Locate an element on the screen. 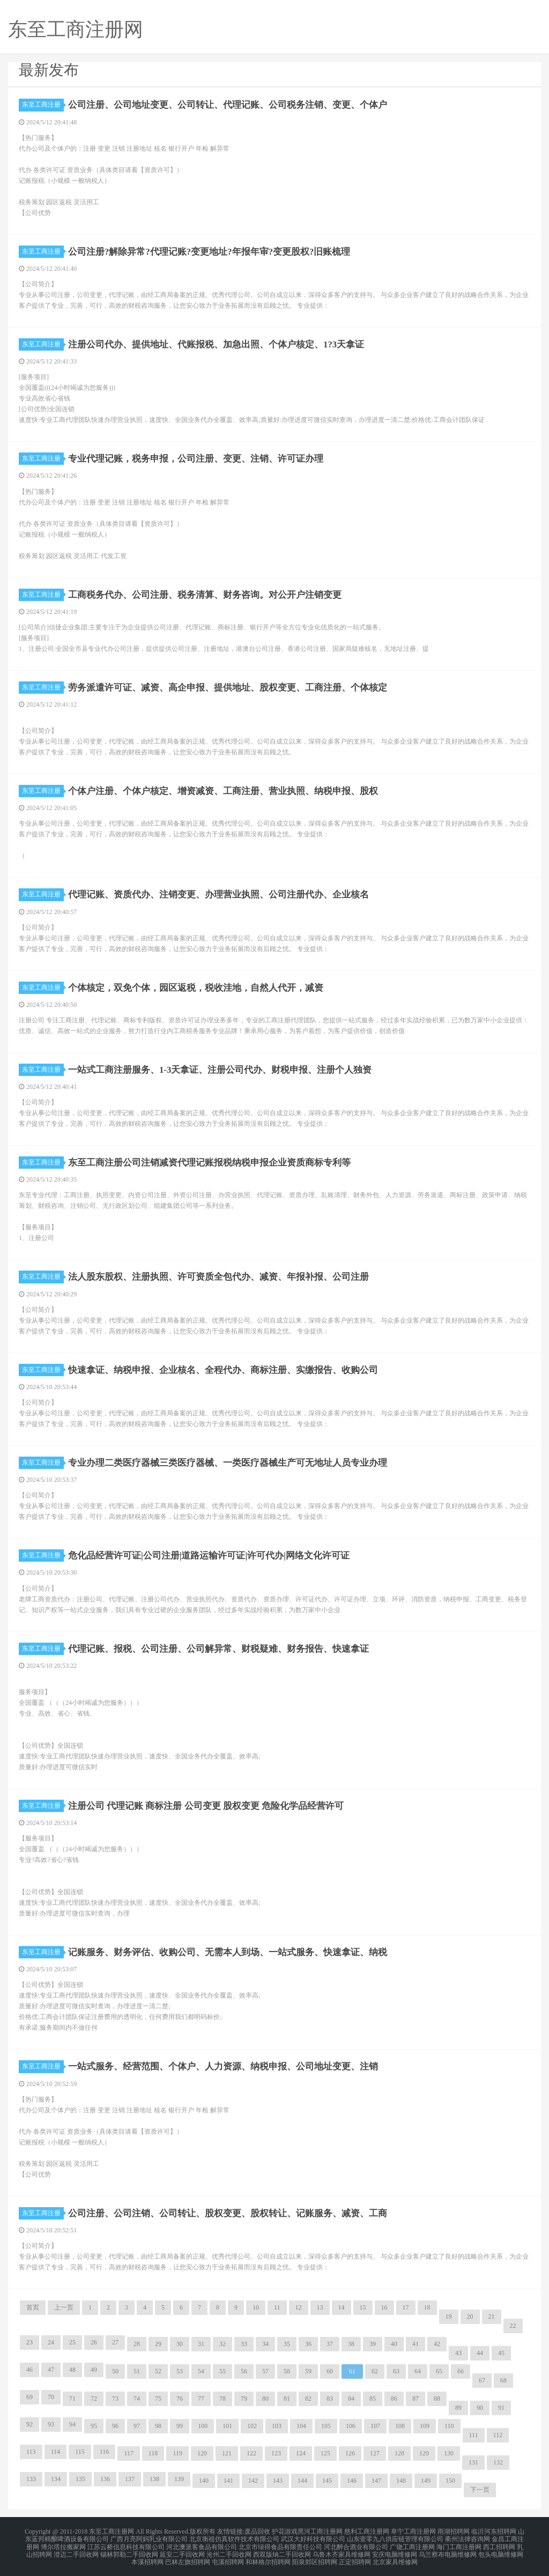 This screenshot has height=2576, width=549. 26 is located at coordinates (94, 2342).